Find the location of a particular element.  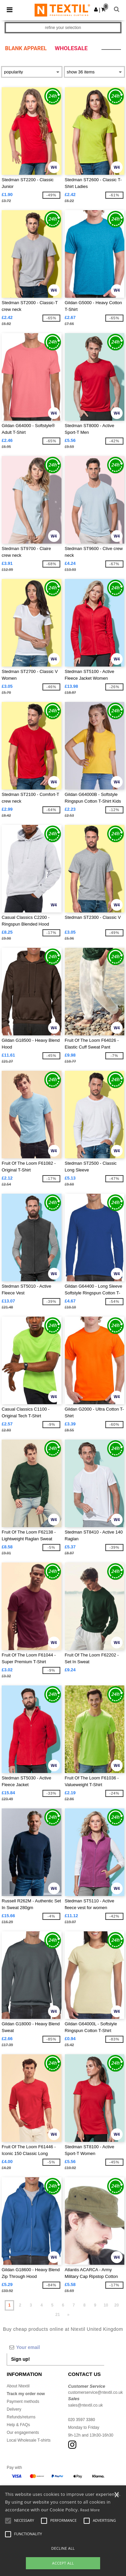

Local Wholesale T-shirts is located at coordinates (29, 2440).